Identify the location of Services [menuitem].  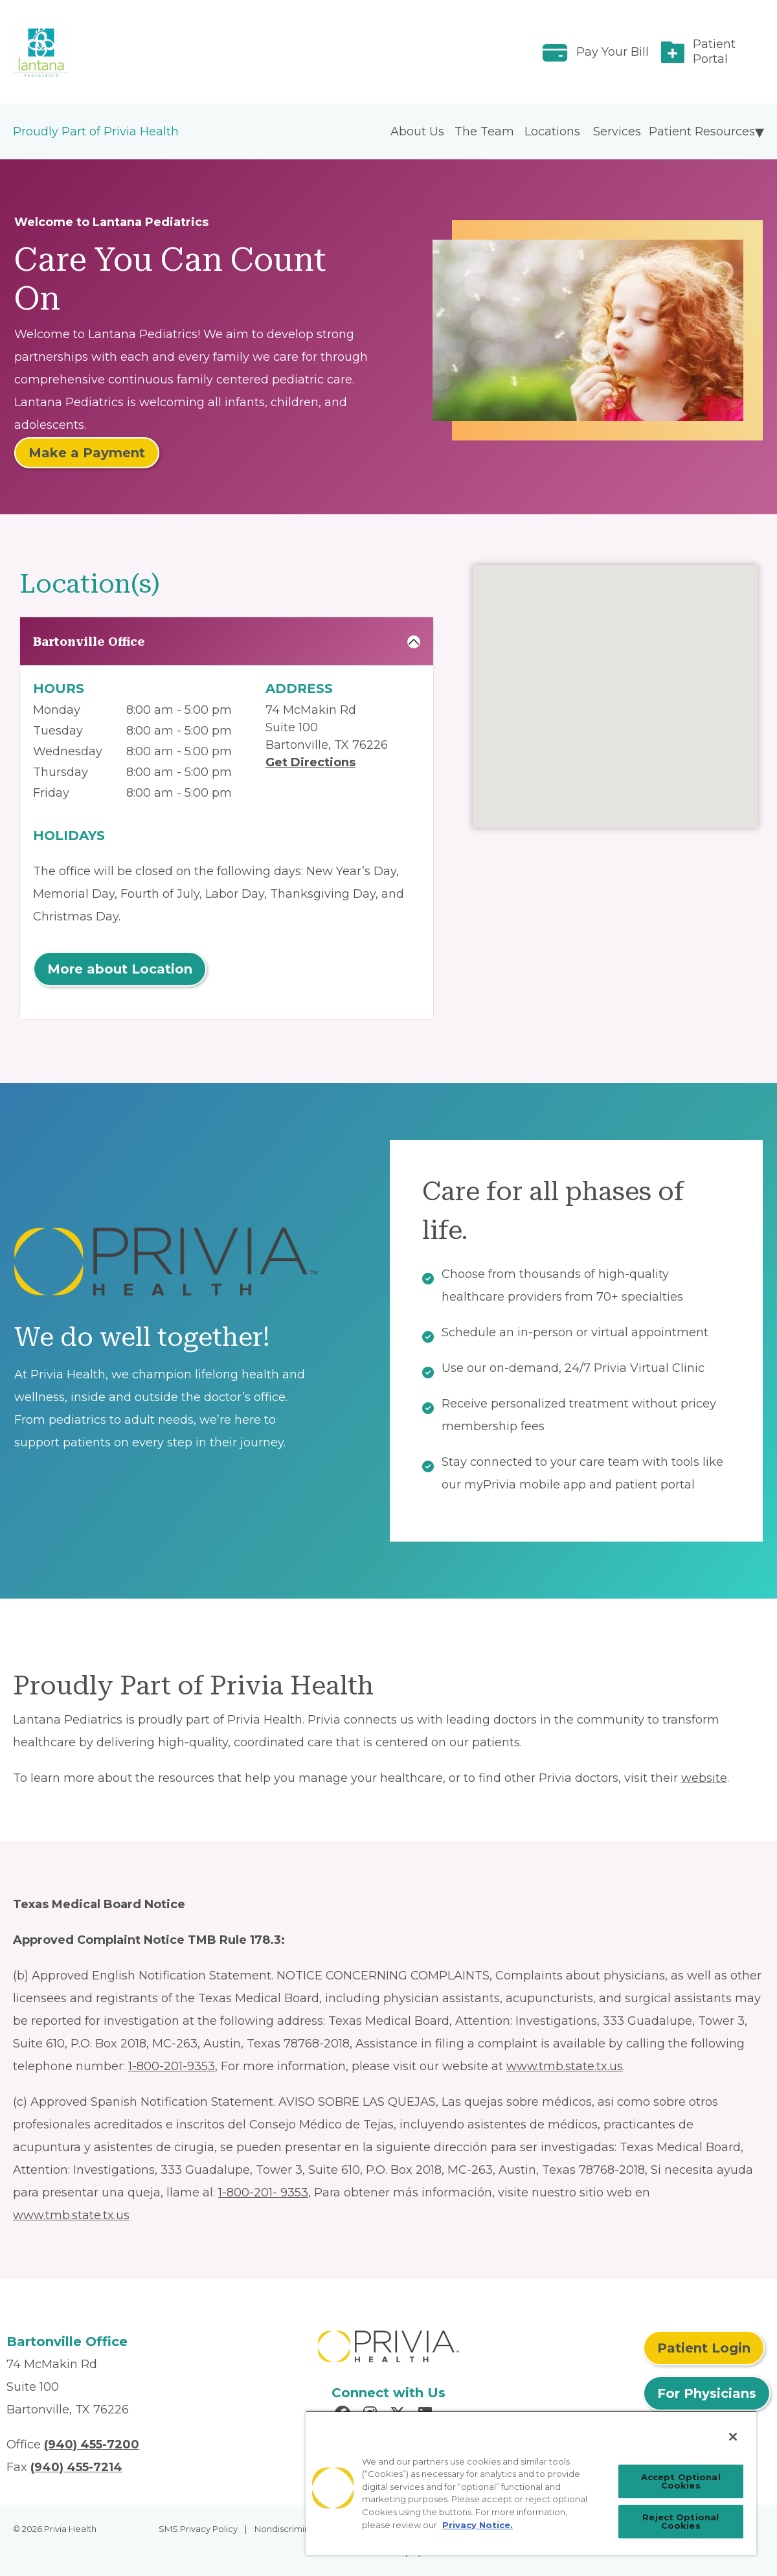
(617, 131).